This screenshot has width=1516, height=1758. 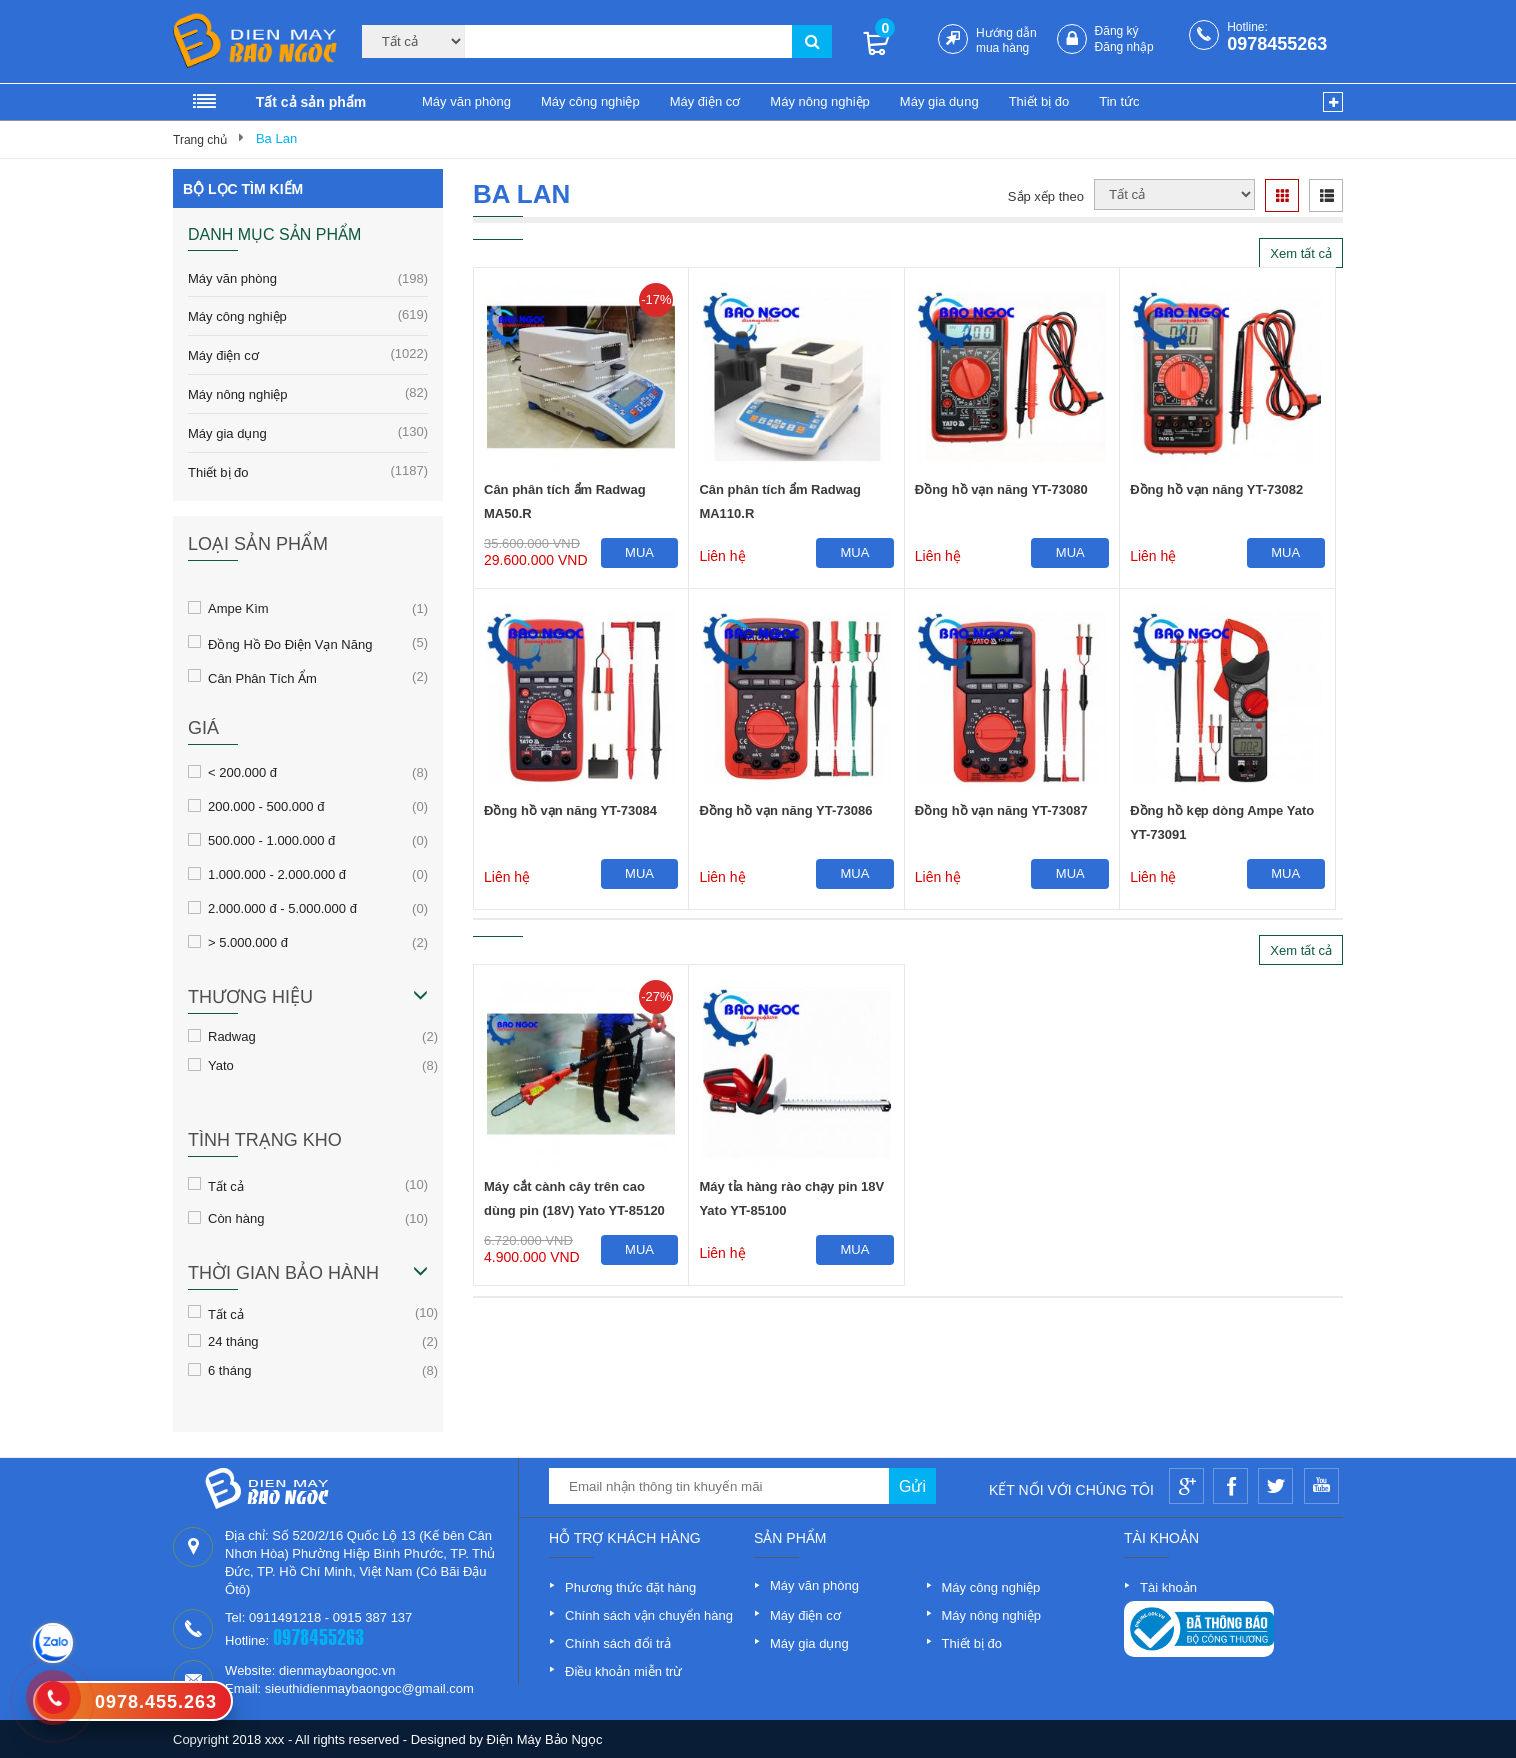 What do you see at coordinates (232, 1036) in the screenshot?
I see `Radwag` at bounding box center [232, 1036].